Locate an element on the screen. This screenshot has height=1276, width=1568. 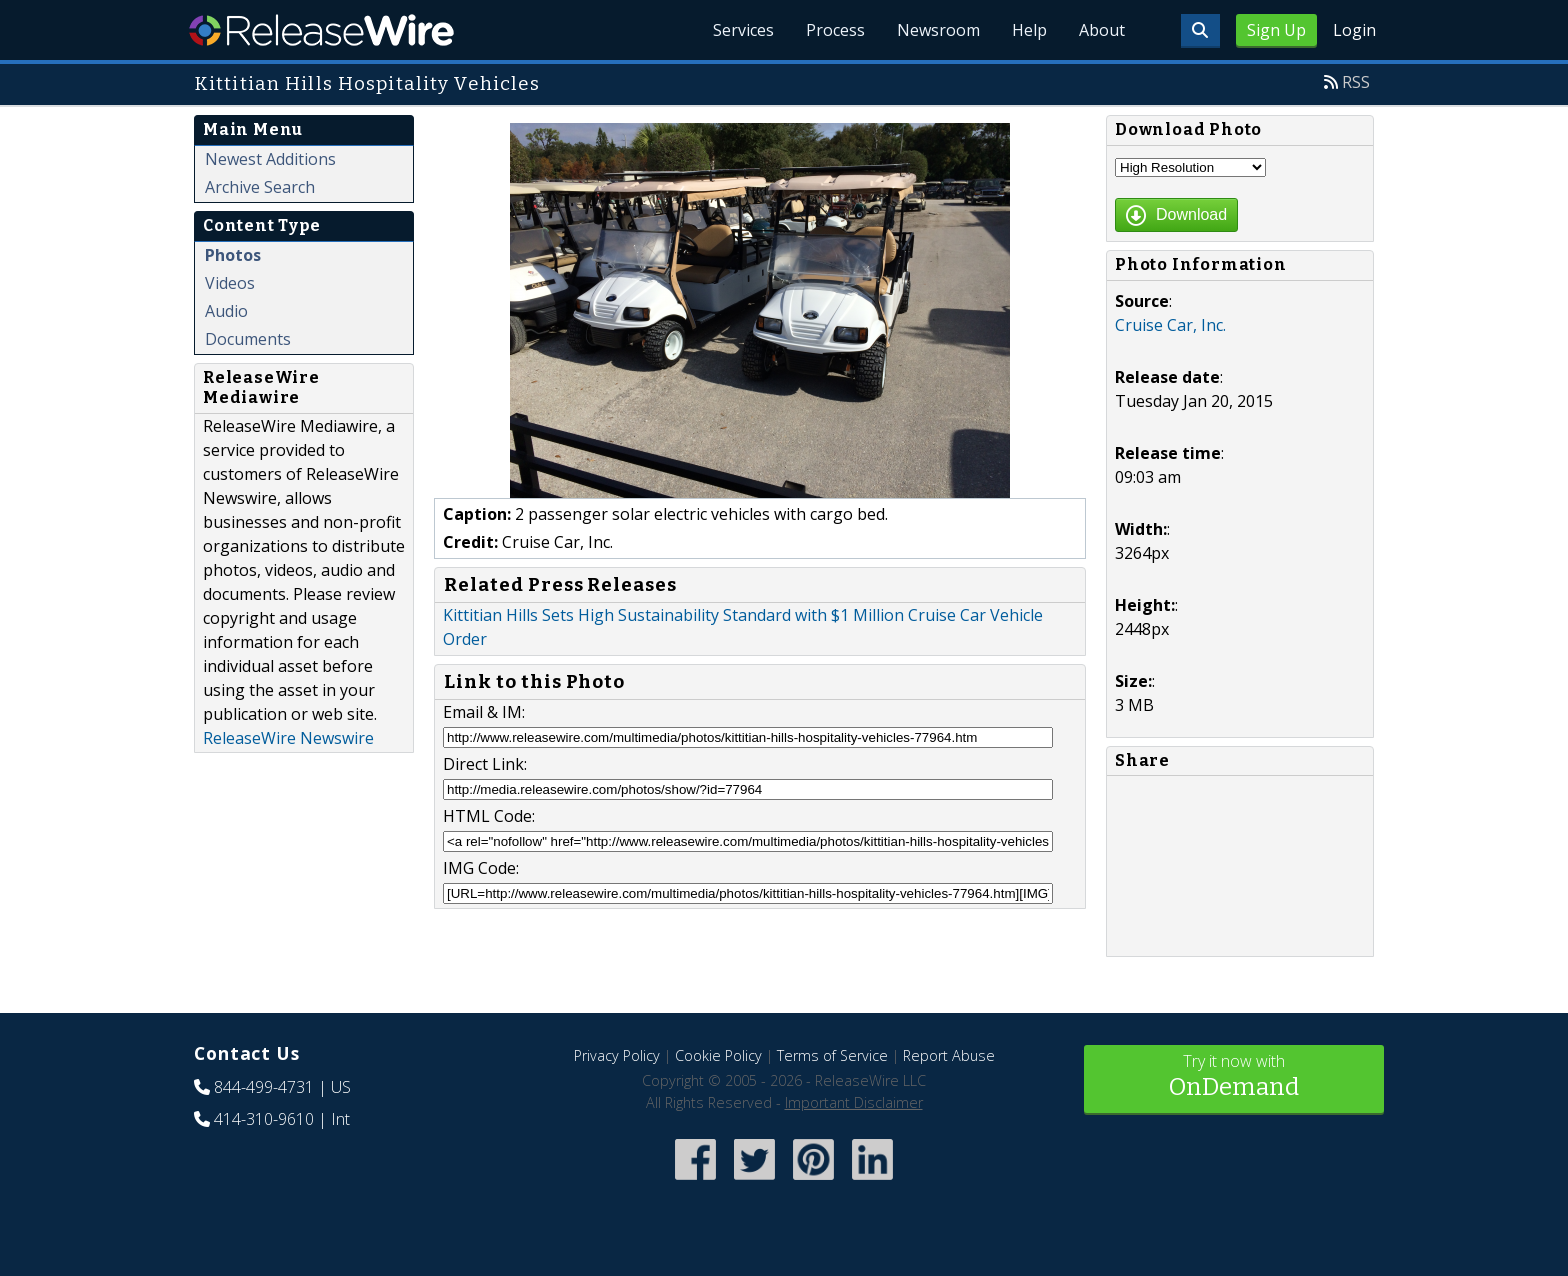
ReleaseWire is located at coordinates (321, 30).